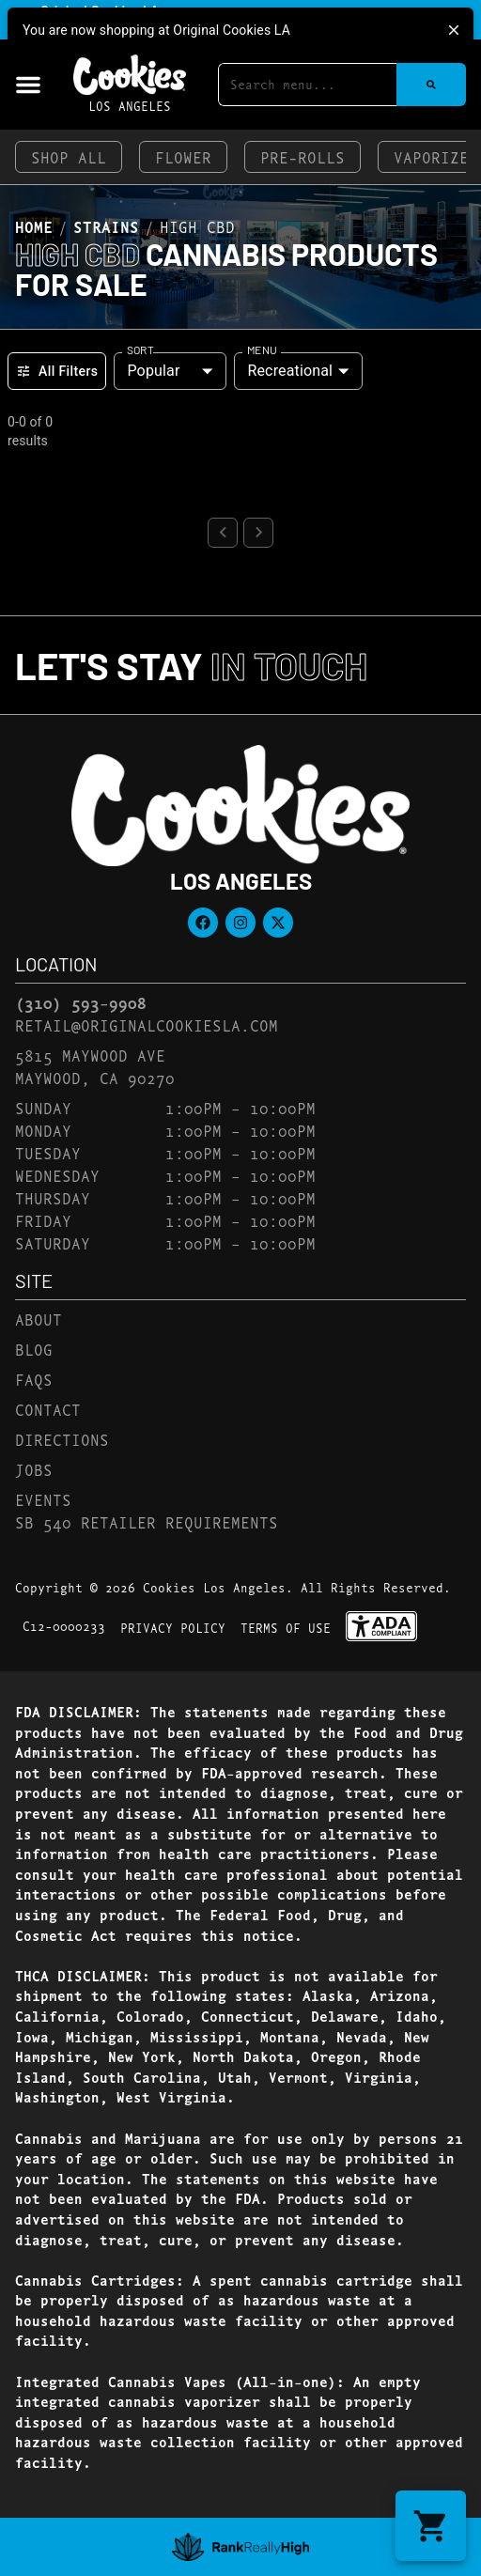 The image size is (481, 2576). Describe the element at coordinates (106, 226) in the screenshot. I see `Strains` at that location.